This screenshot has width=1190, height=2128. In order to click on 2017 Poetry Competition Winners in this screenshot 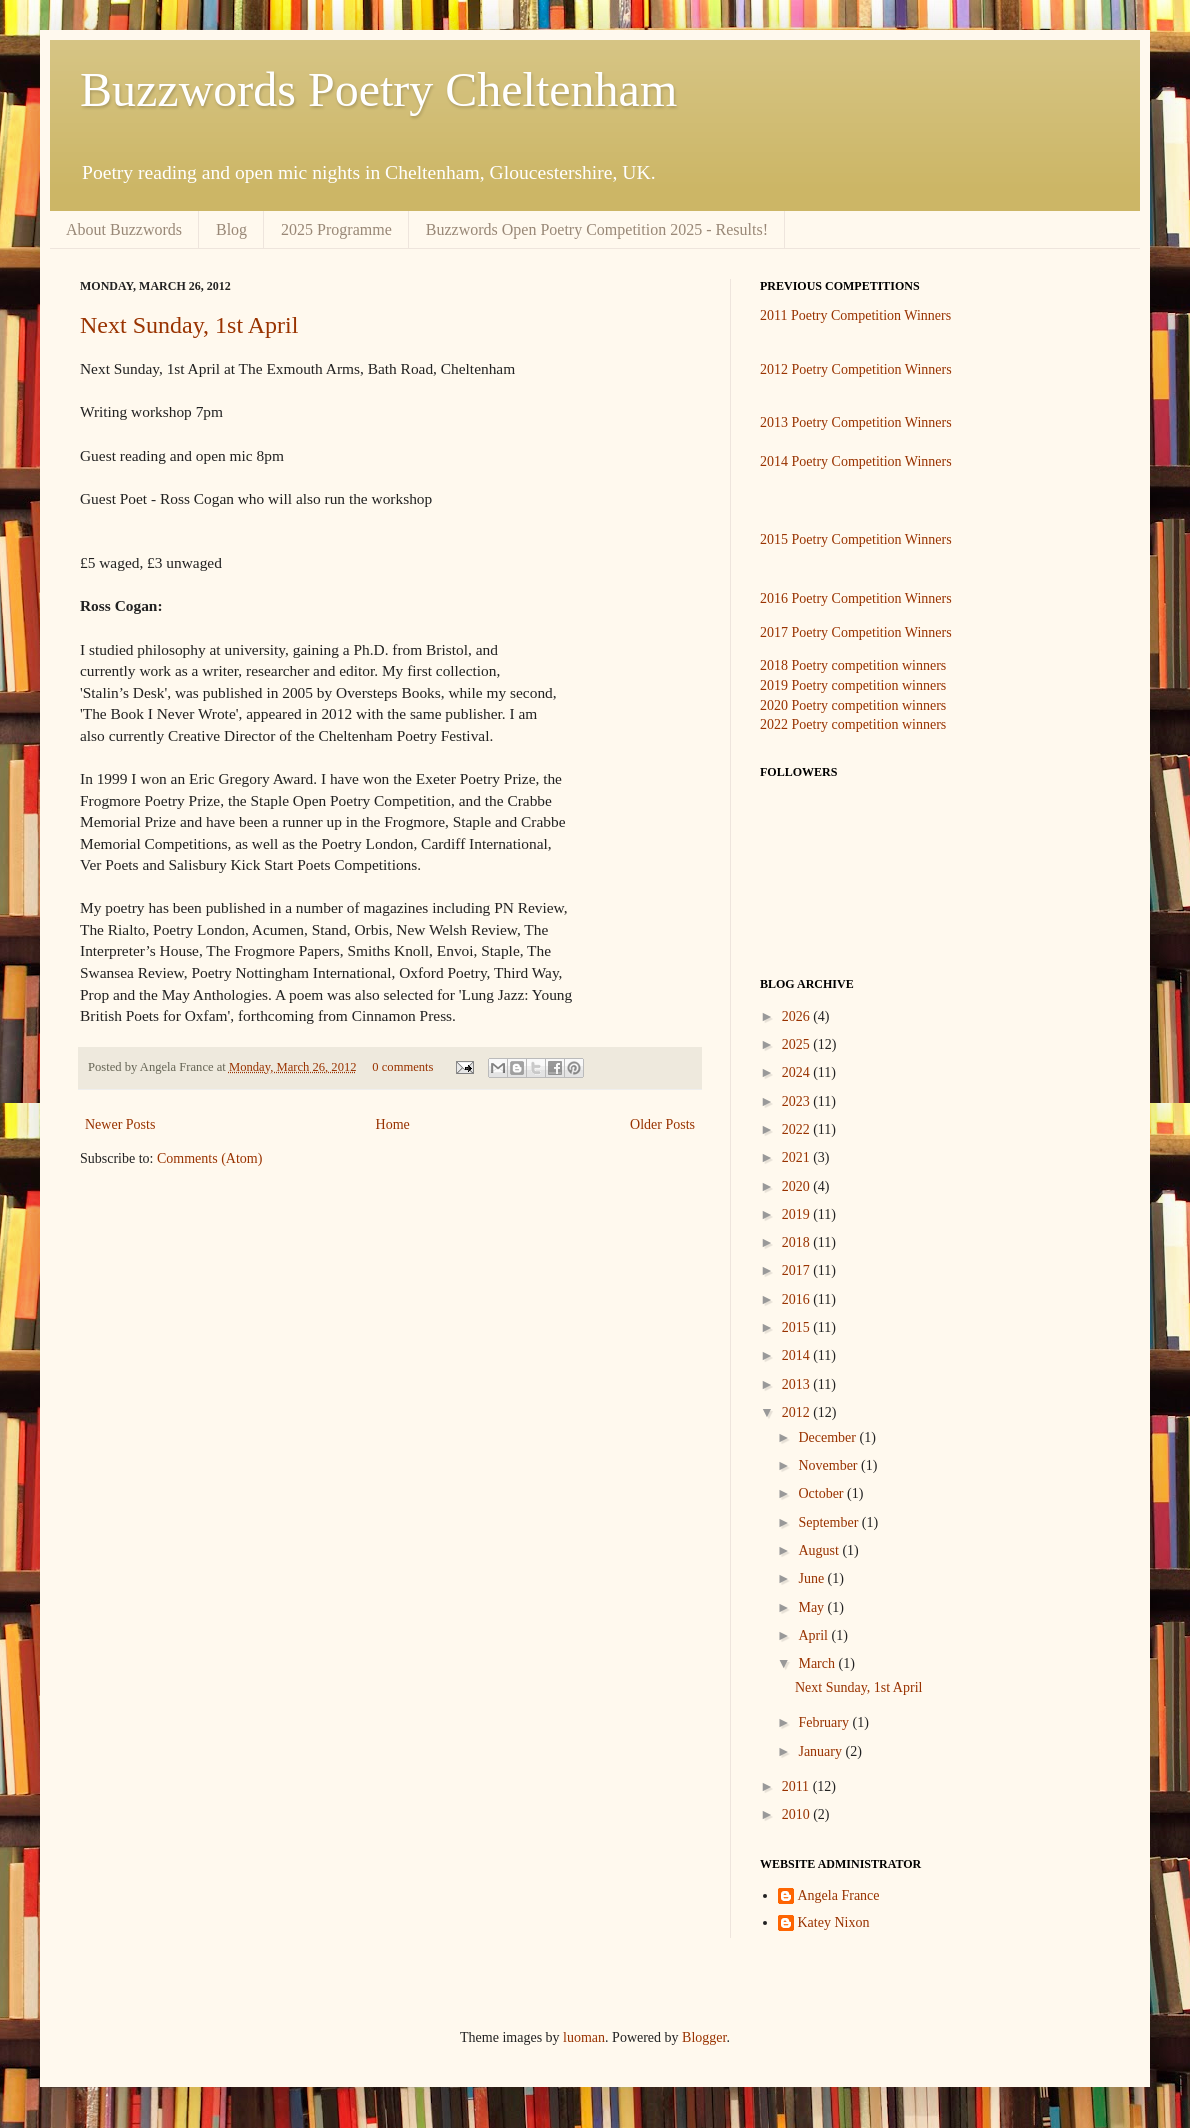, I will do `click(856, 632)`.